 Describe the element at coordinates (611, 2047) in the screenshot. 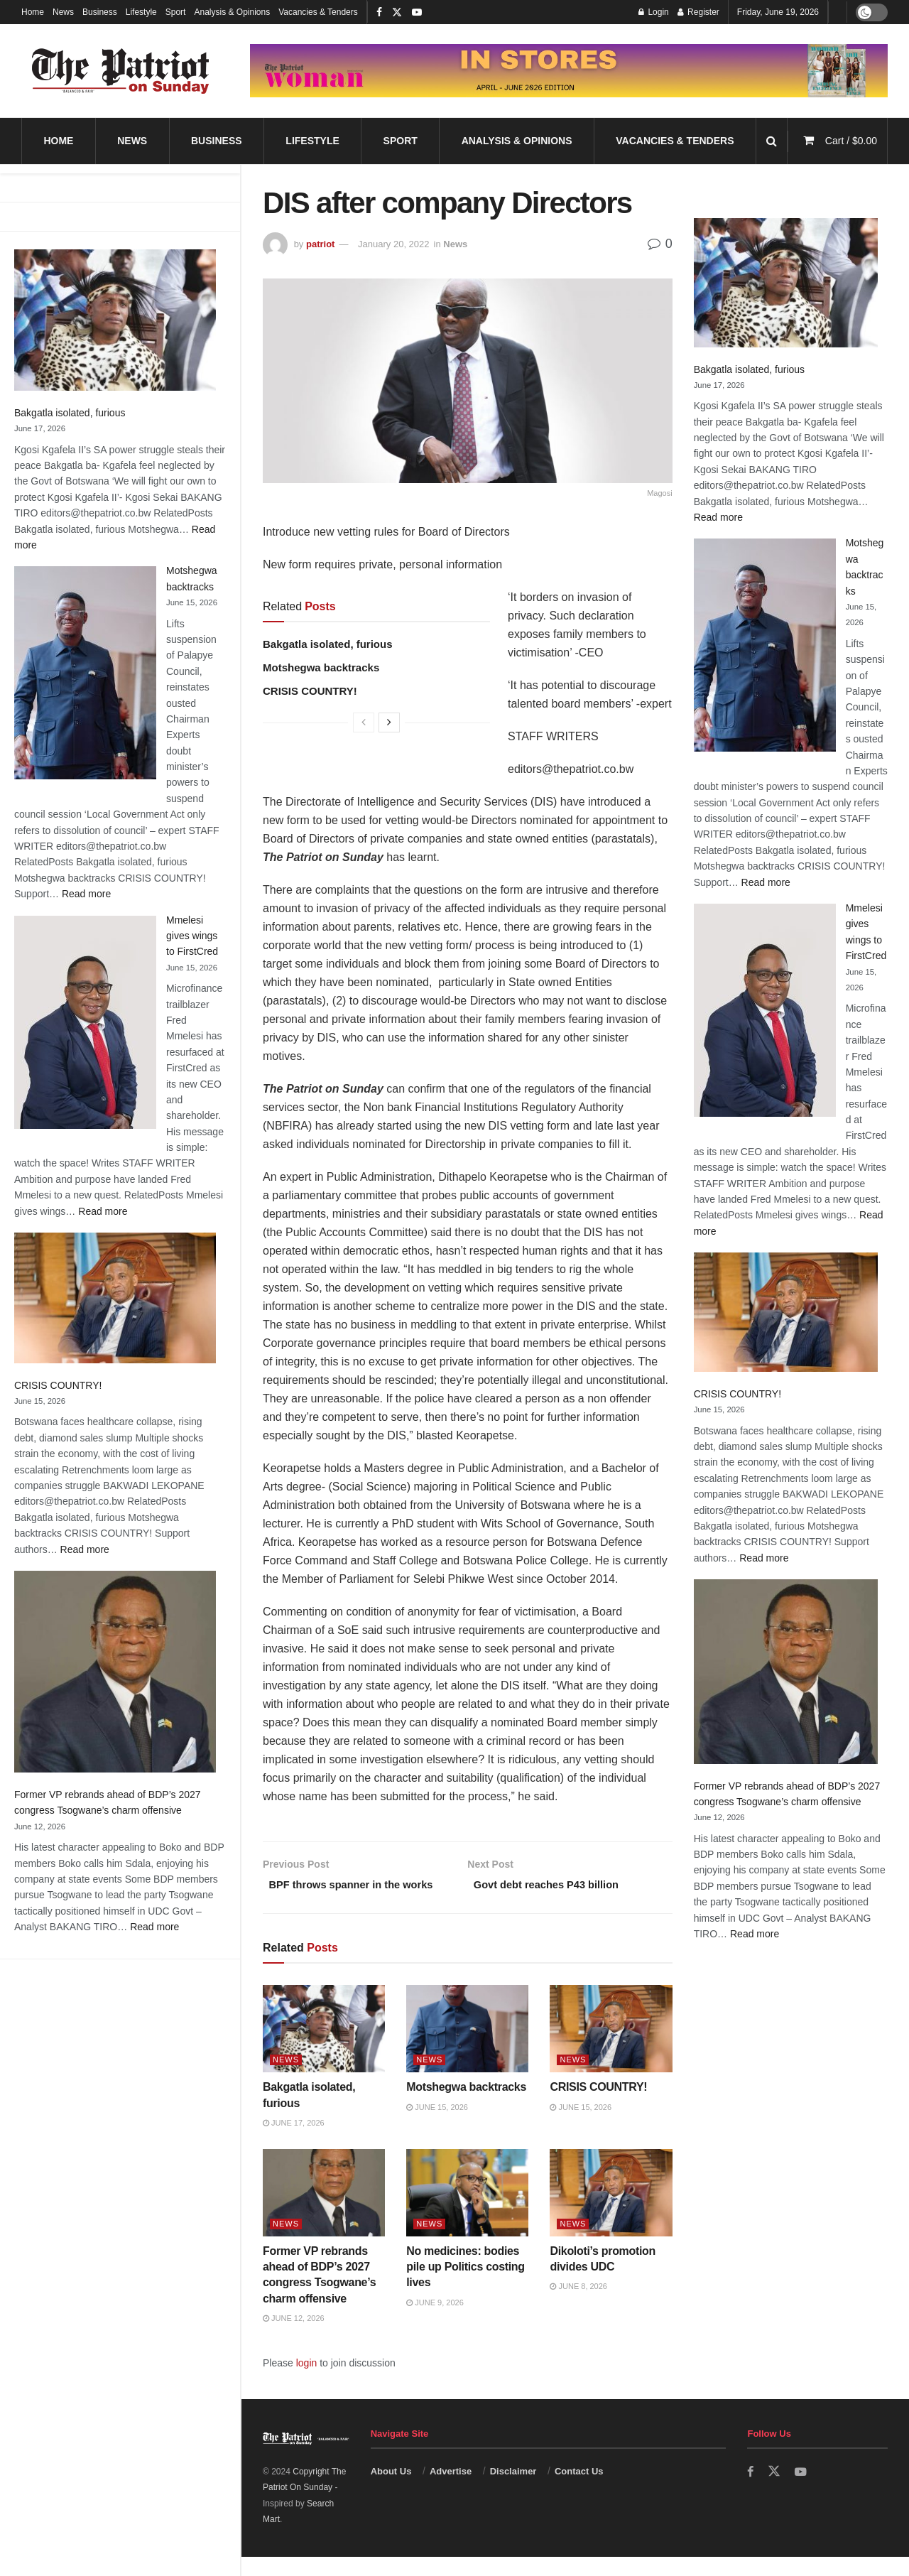

I see `[Read article: CRISIS COUNTRY!]` at that location.